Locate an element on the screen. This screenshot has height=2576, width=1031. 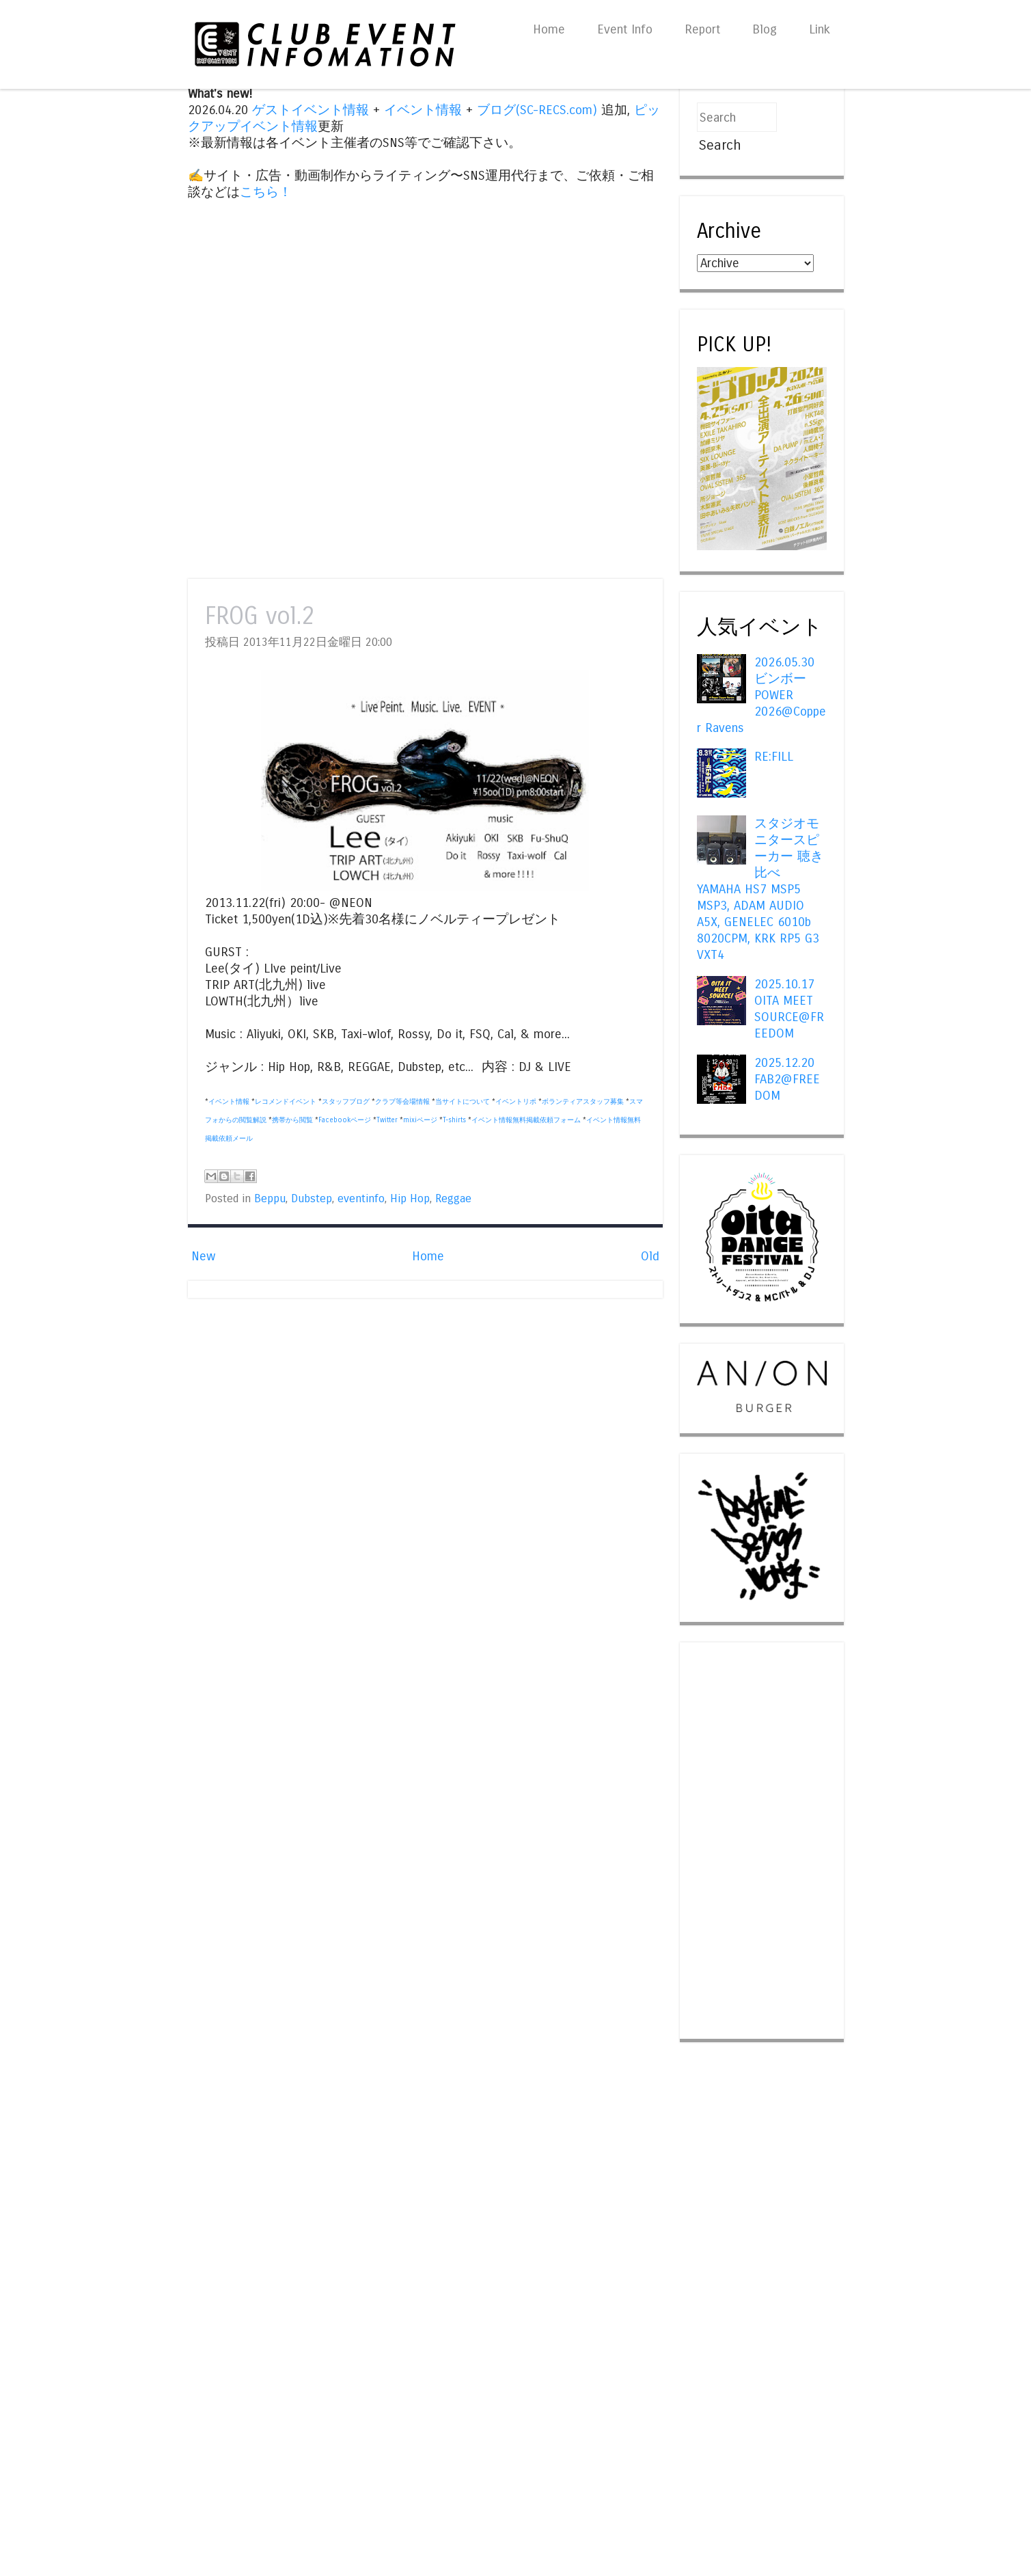
ボランティアスタッフ募集 is located at coordinates (583, 1102).